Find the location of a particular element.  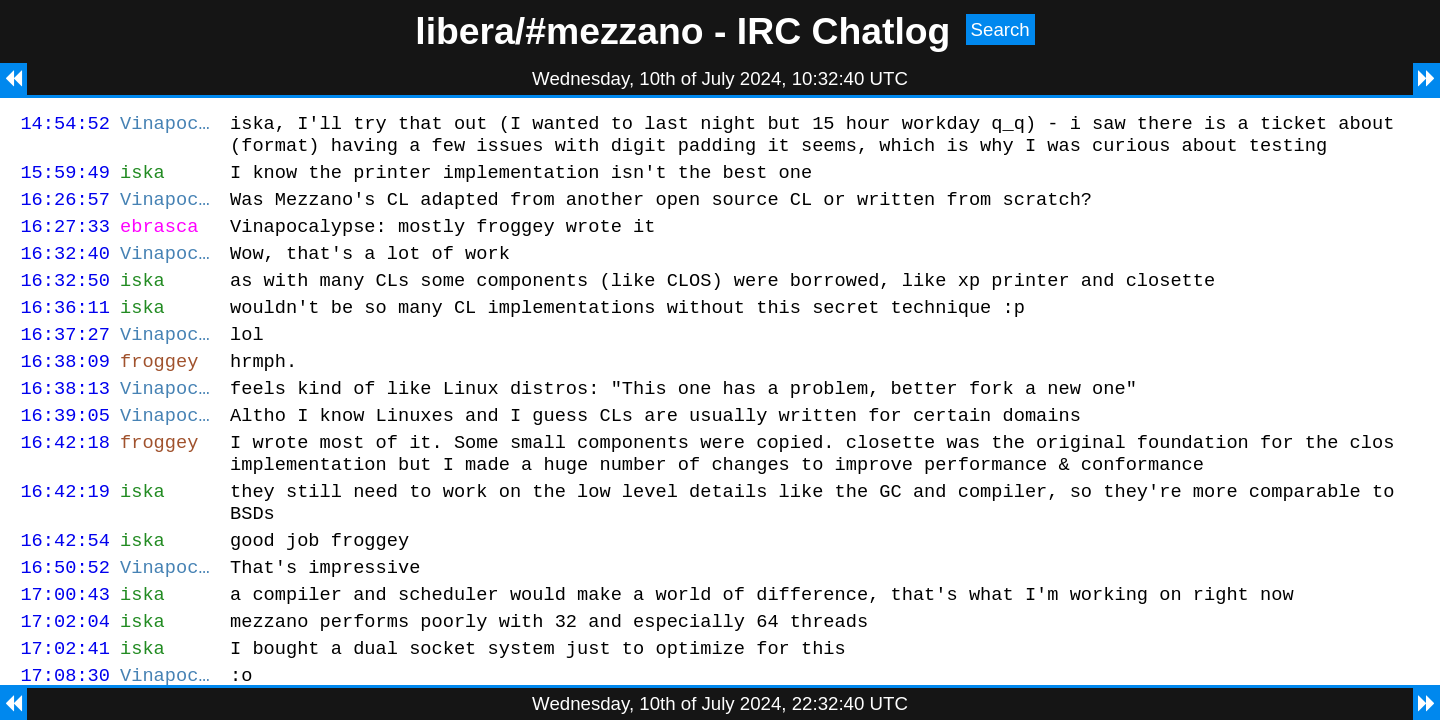

16:38:09 is located at coordinates (65, 390).